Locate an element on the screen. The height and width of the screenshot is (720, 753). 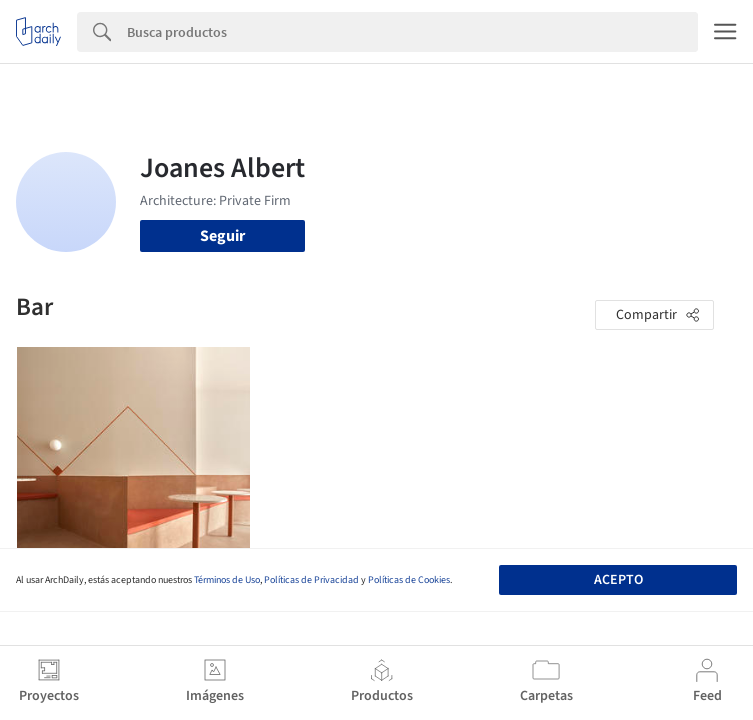
Seguir is located at coordinates (222, 236).